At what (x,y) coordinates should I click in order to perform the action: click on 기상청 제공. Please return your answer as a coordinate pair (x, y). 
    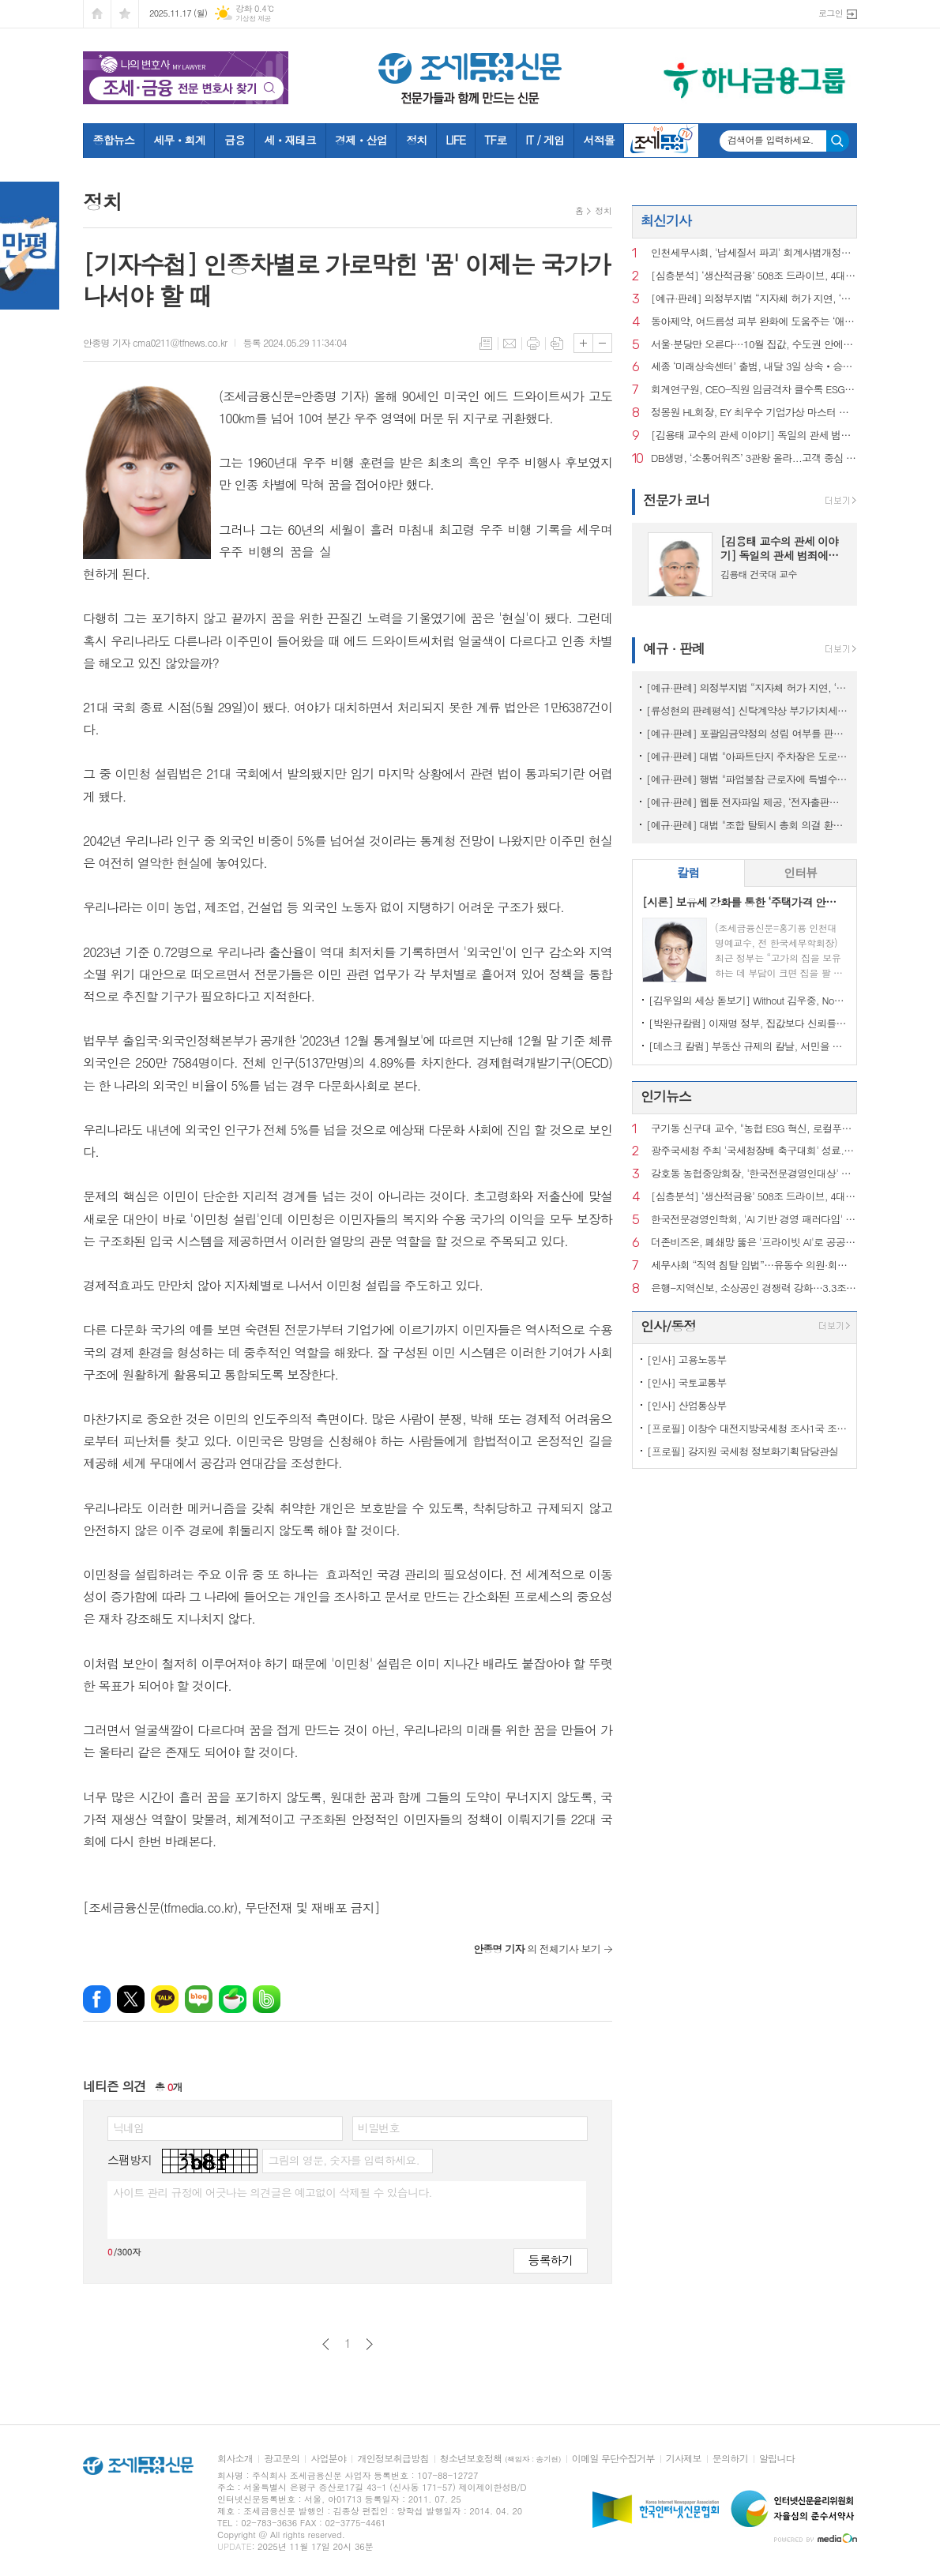
    Looking at the image, I should click on (253, 18).